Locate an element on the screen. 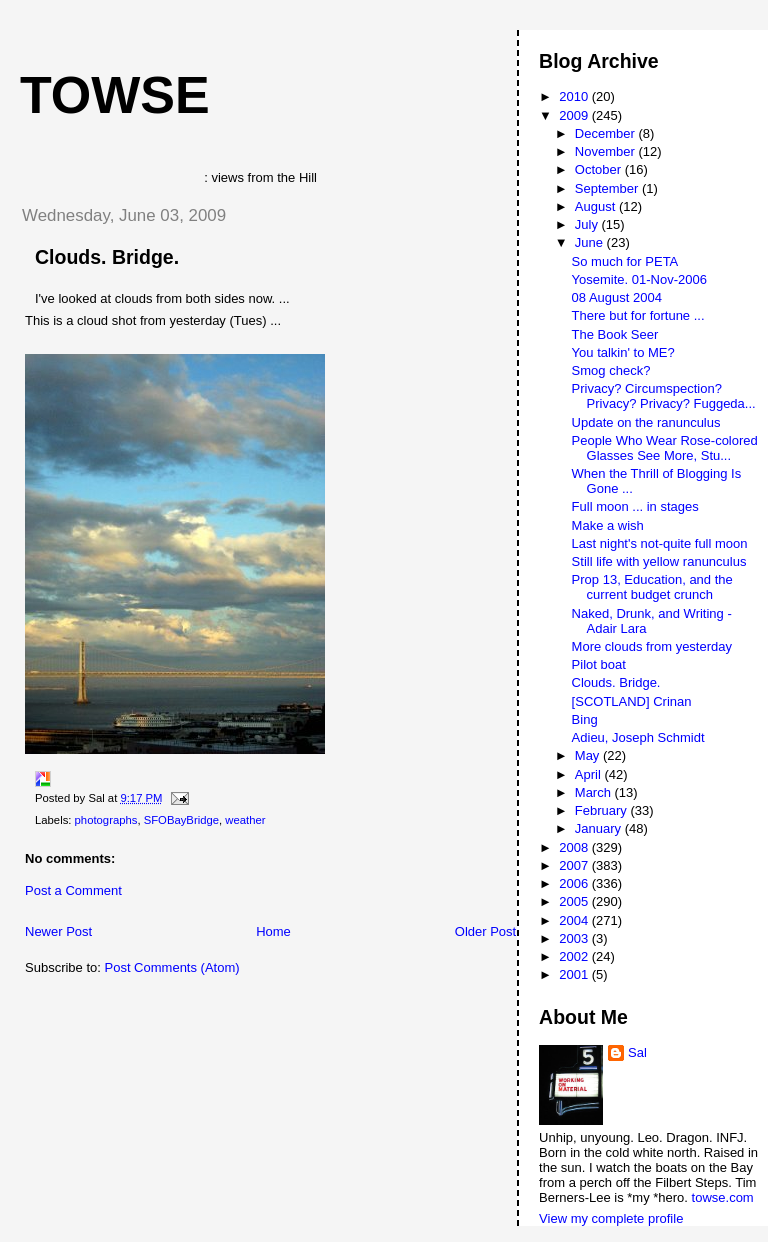 The image size is (768, 1242). Last night's not-quite full moon is located at coordinates (660, 543).